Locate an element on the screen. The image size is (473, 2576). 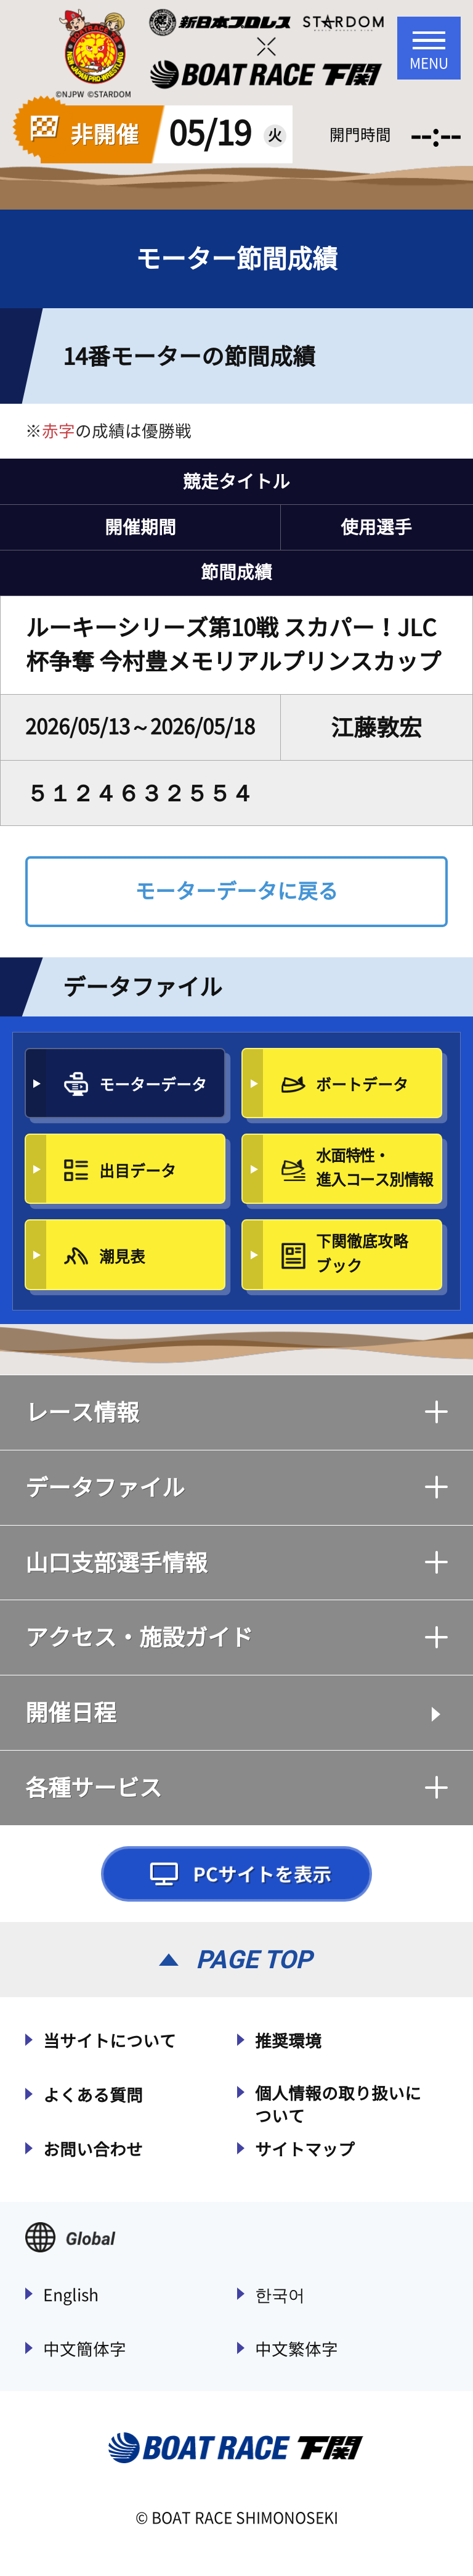
中文繁体字 is located at coordinates (296, 2349).